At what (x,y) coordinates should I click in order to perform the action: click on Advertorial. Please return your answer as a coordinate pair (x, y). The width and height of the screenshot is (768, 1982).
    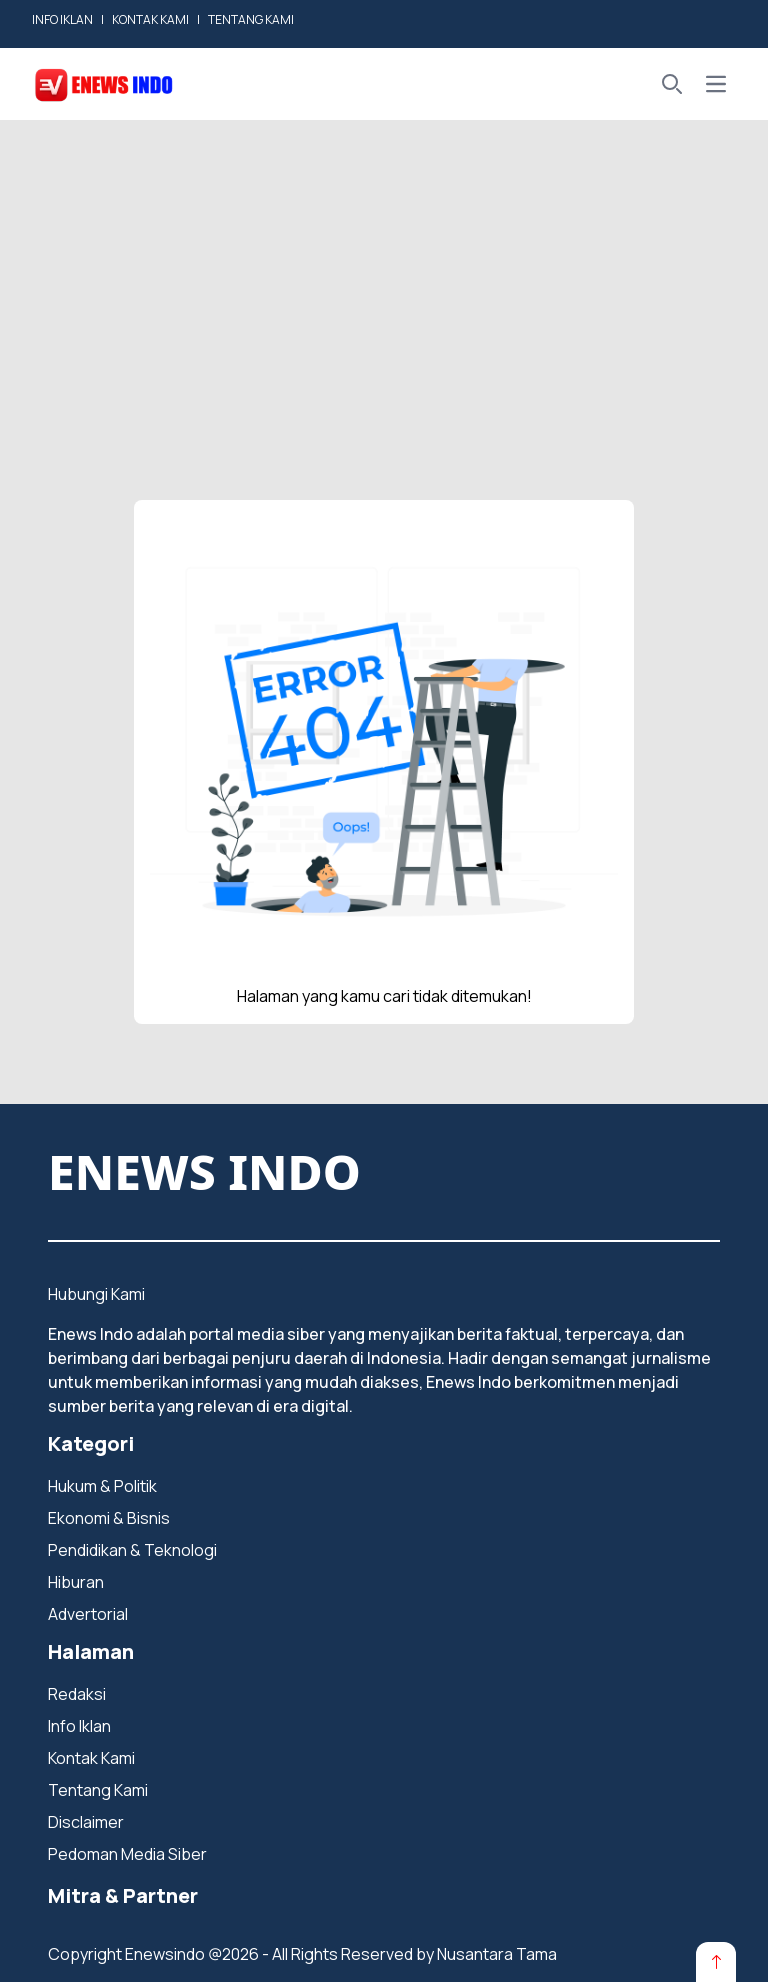
    Looking at the image, I should click on (88, 1614).